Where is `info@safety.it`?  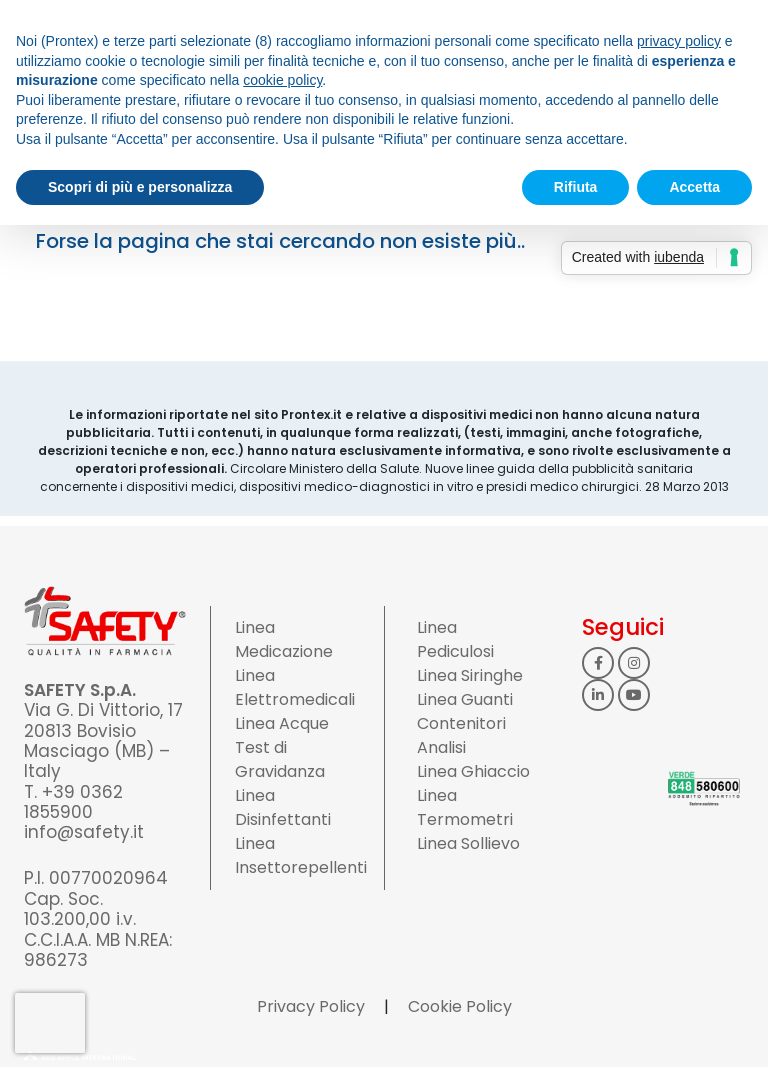 info@safety.it is located at coordinates (84, 832).